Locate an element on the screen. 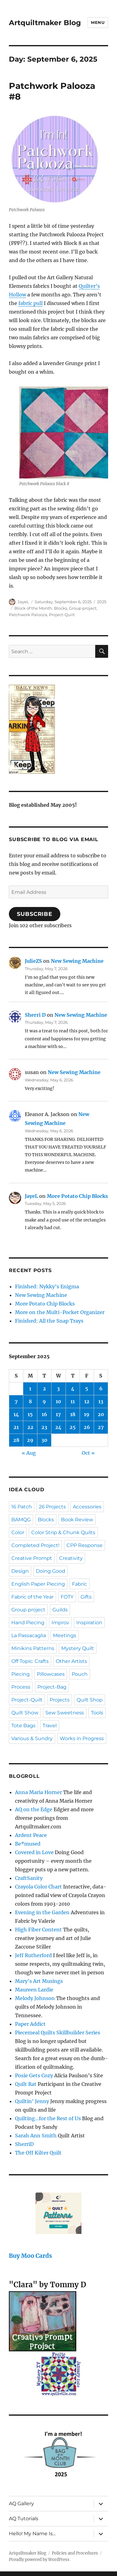  BAMQG is located at coordinates (21, 1519).